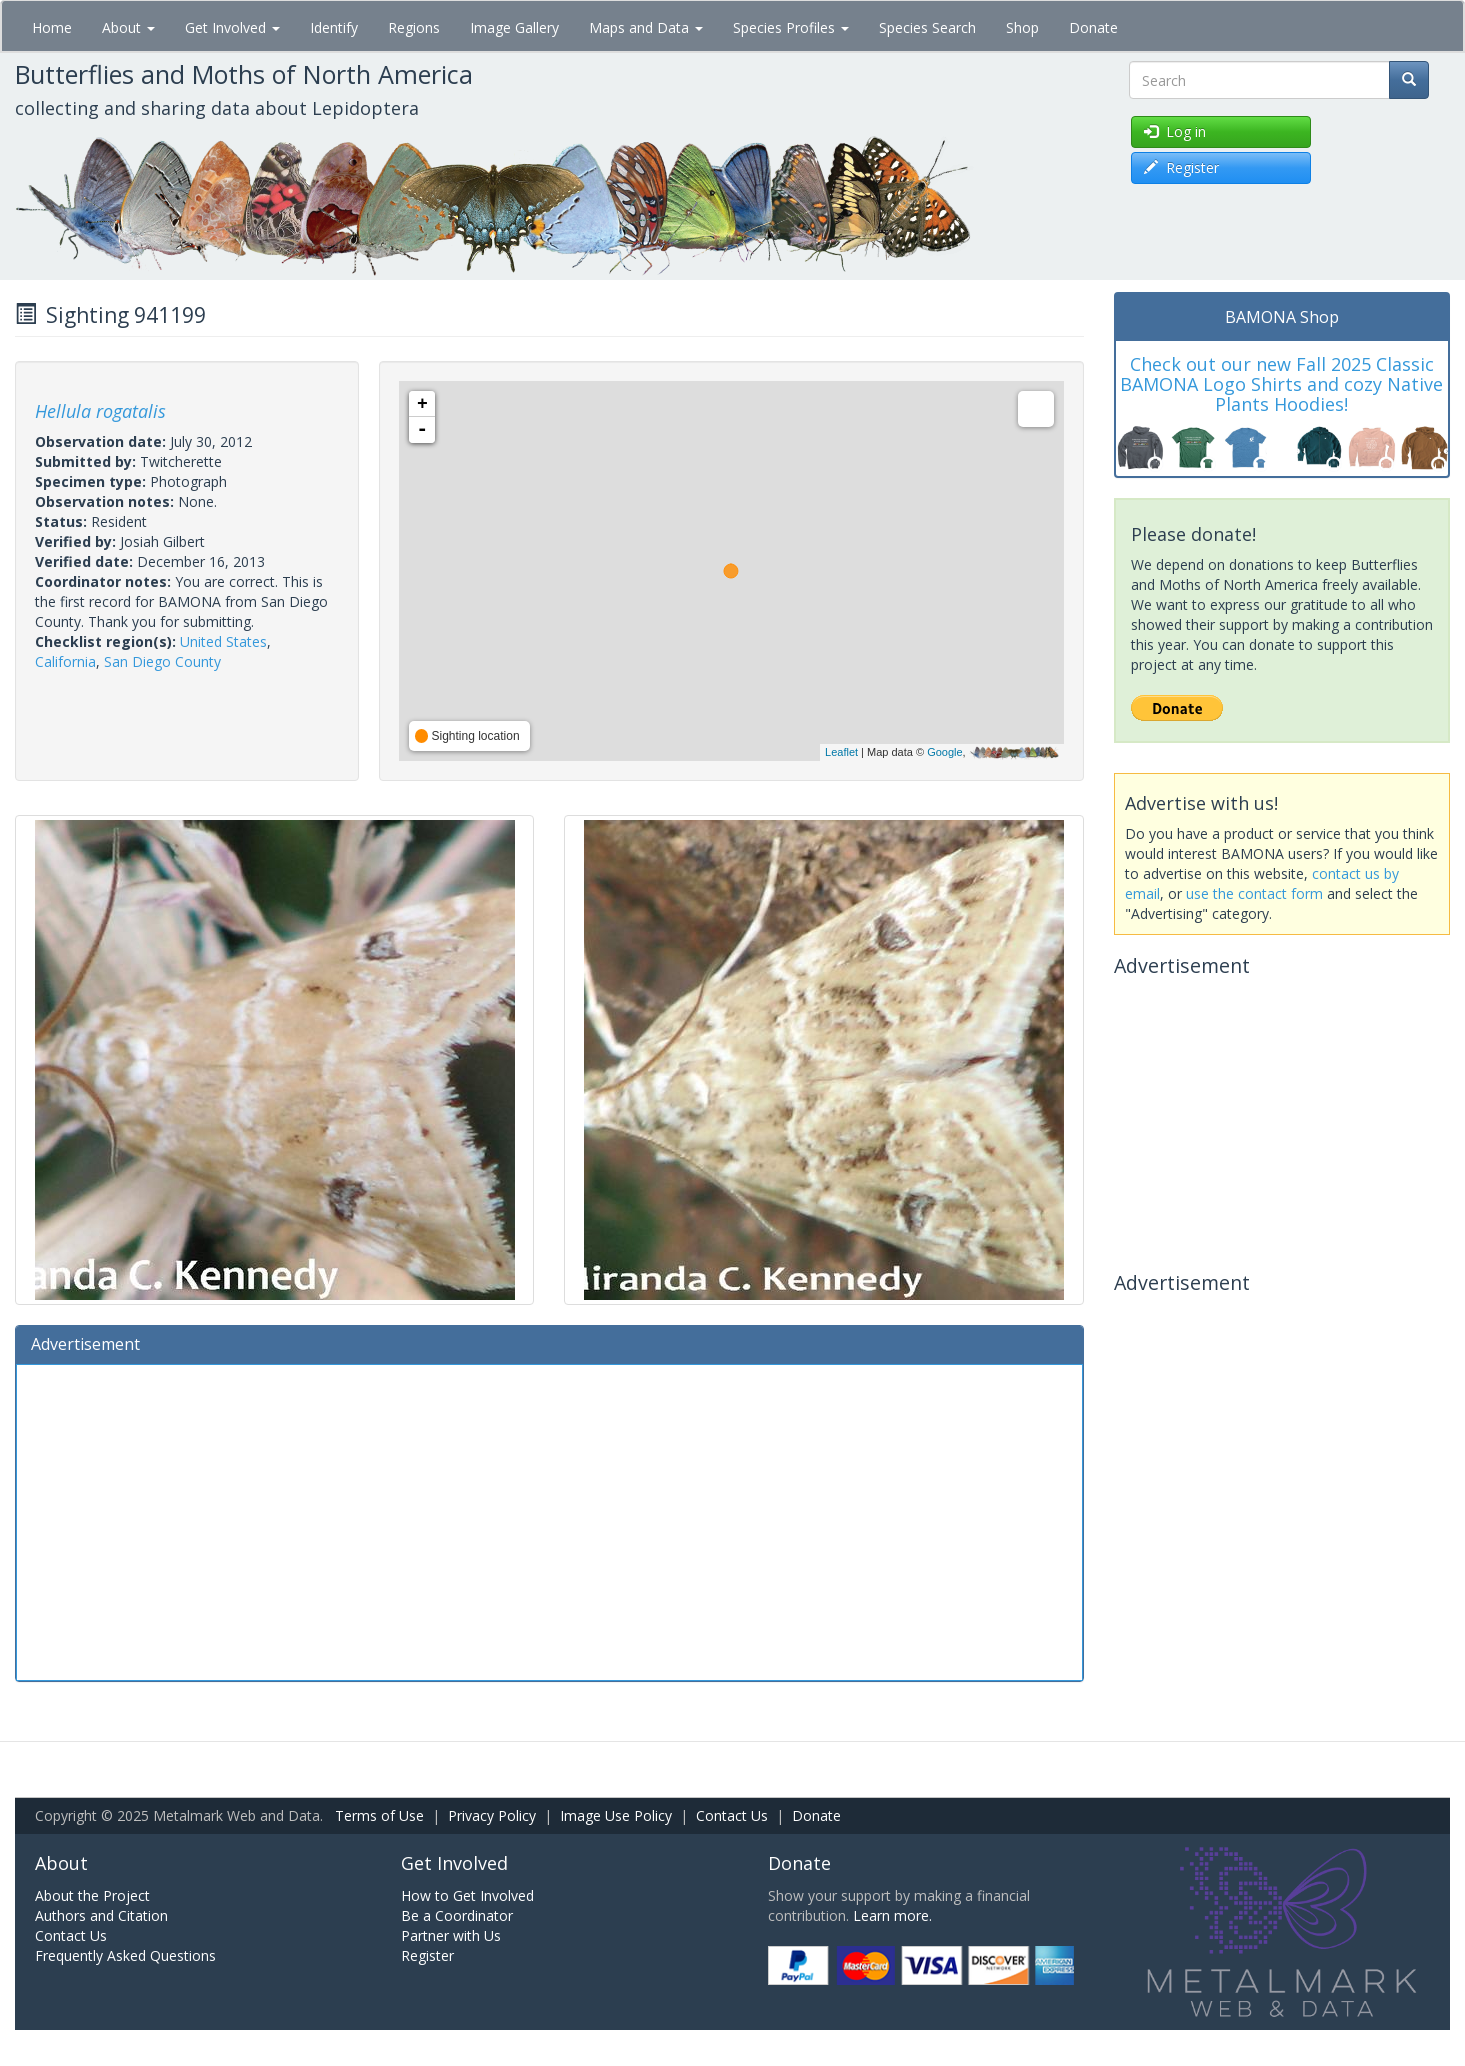  I want to click on Terms of Use, so click(379, 1815).